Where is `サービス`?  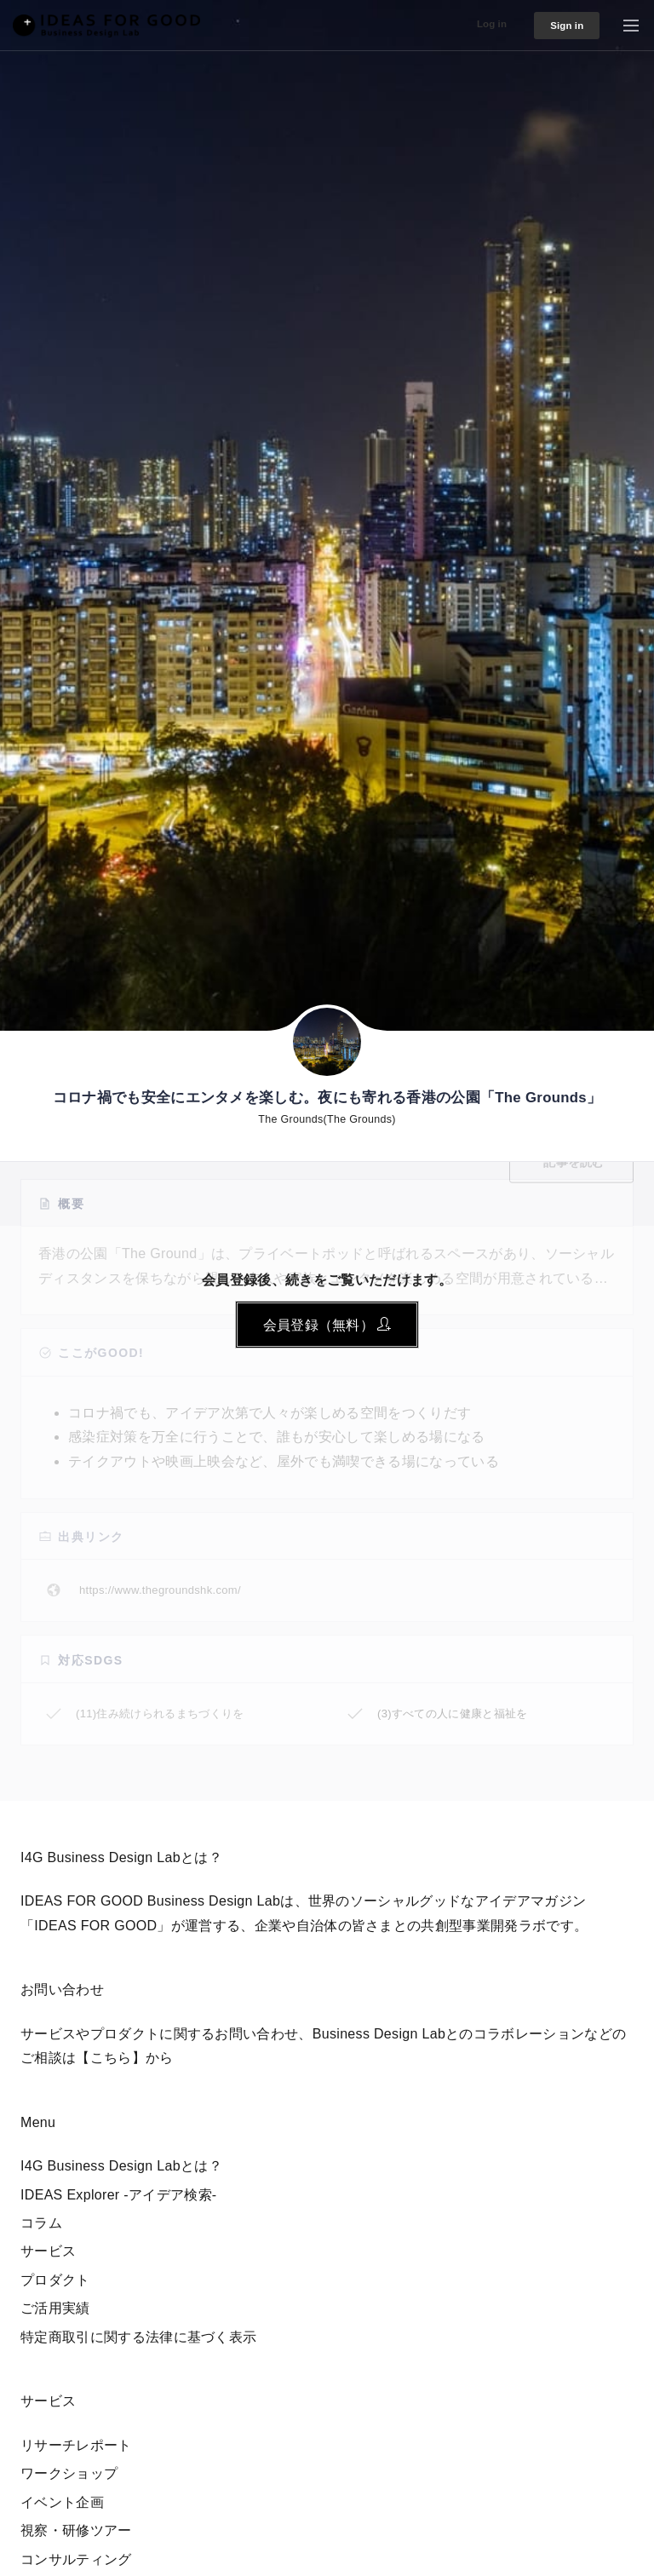 サービス is located at coordinates (48, 2251).